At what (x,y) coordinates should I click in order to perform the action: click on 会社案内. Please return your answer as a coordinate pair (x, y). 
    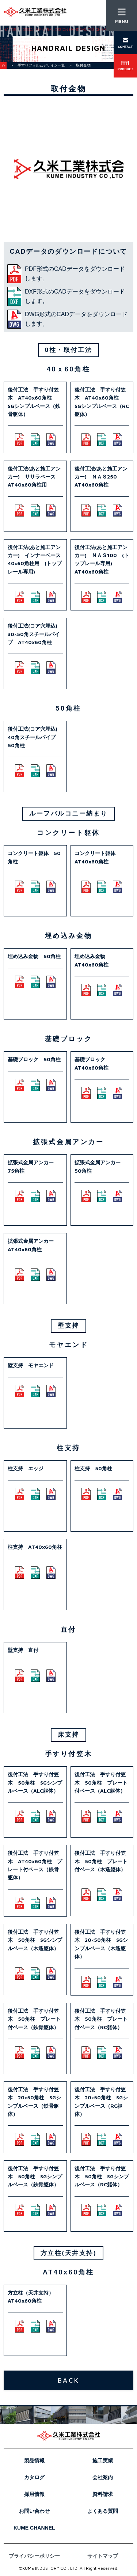
    Looking at the image, I should click on (102, 2477).